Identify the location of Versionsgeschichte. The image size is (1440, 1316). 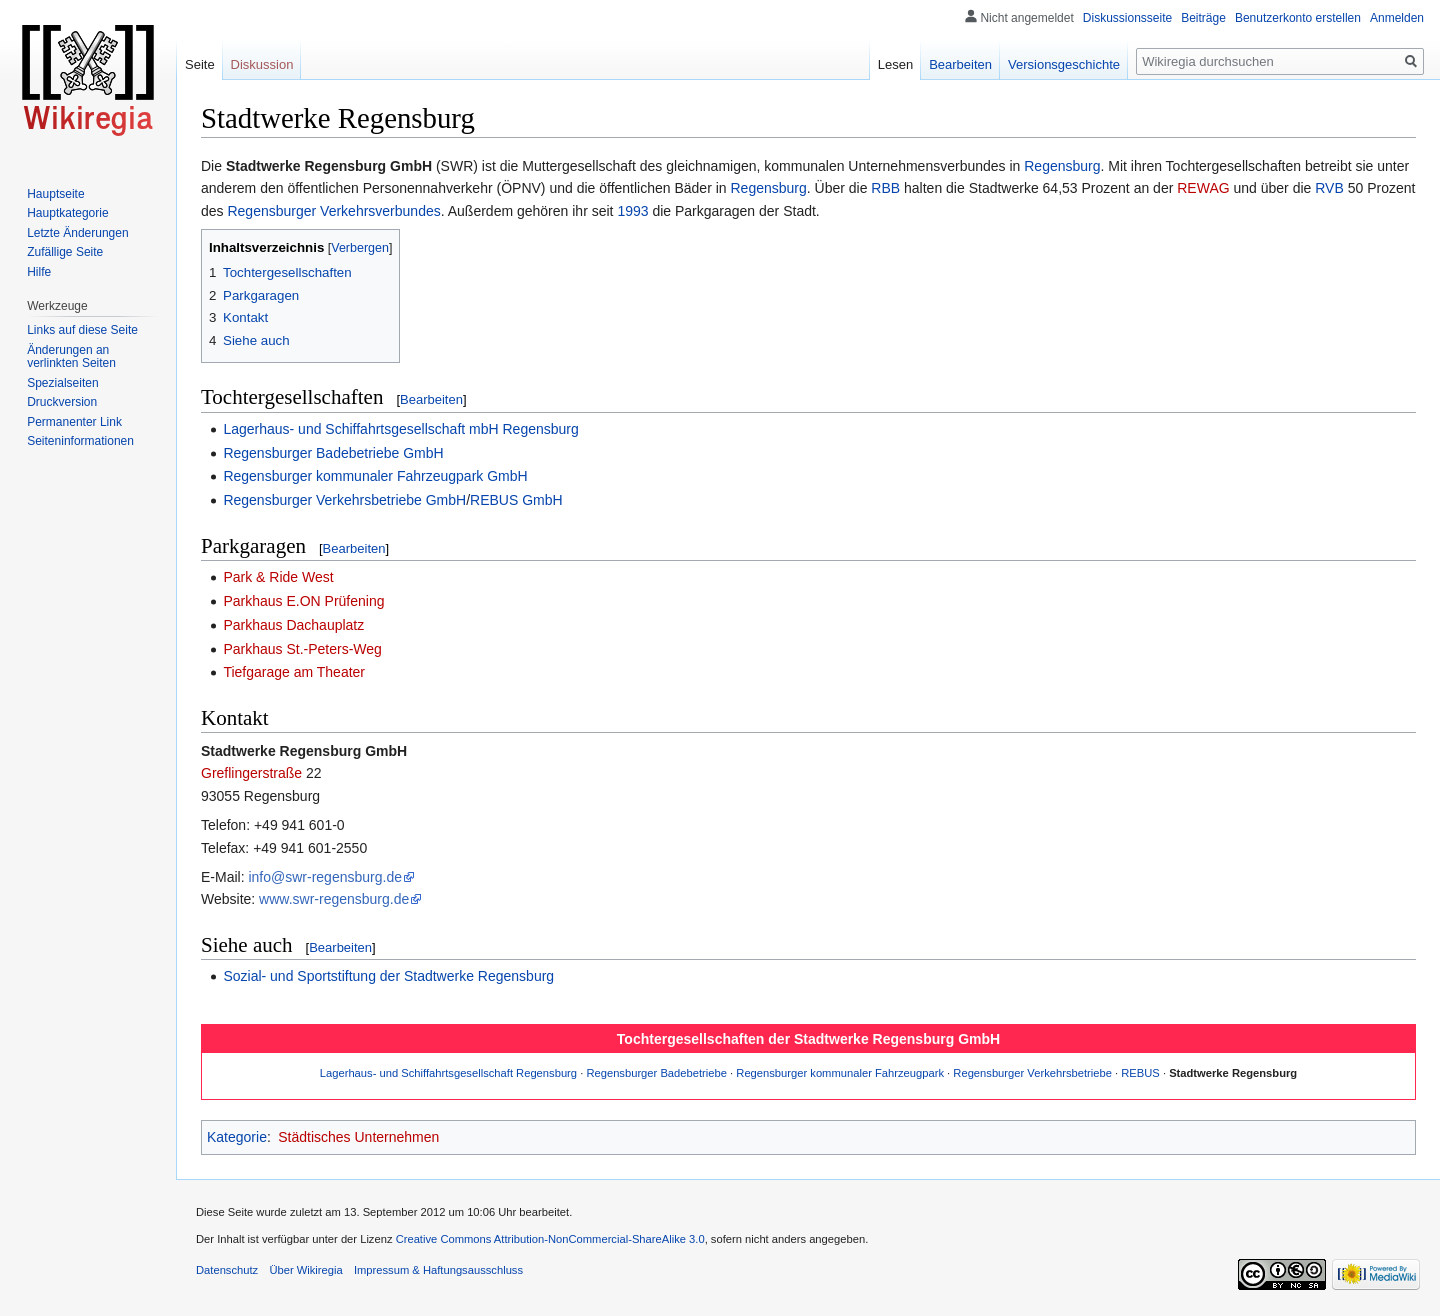
(1064, 64).